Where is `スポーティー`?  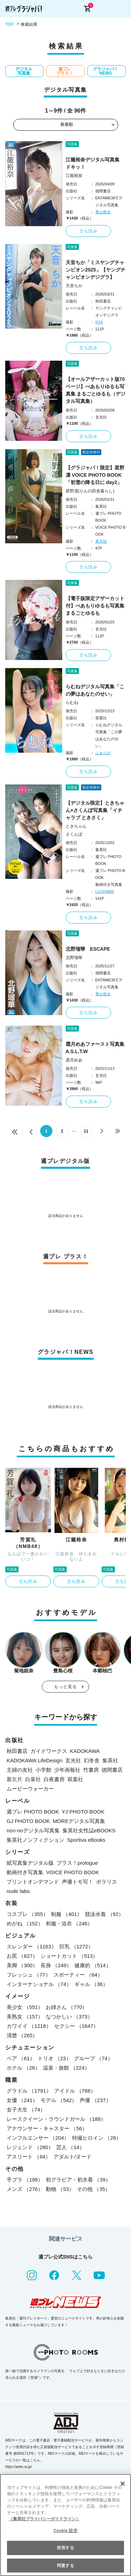
スポーティー is located at coordinates (78, 1975).